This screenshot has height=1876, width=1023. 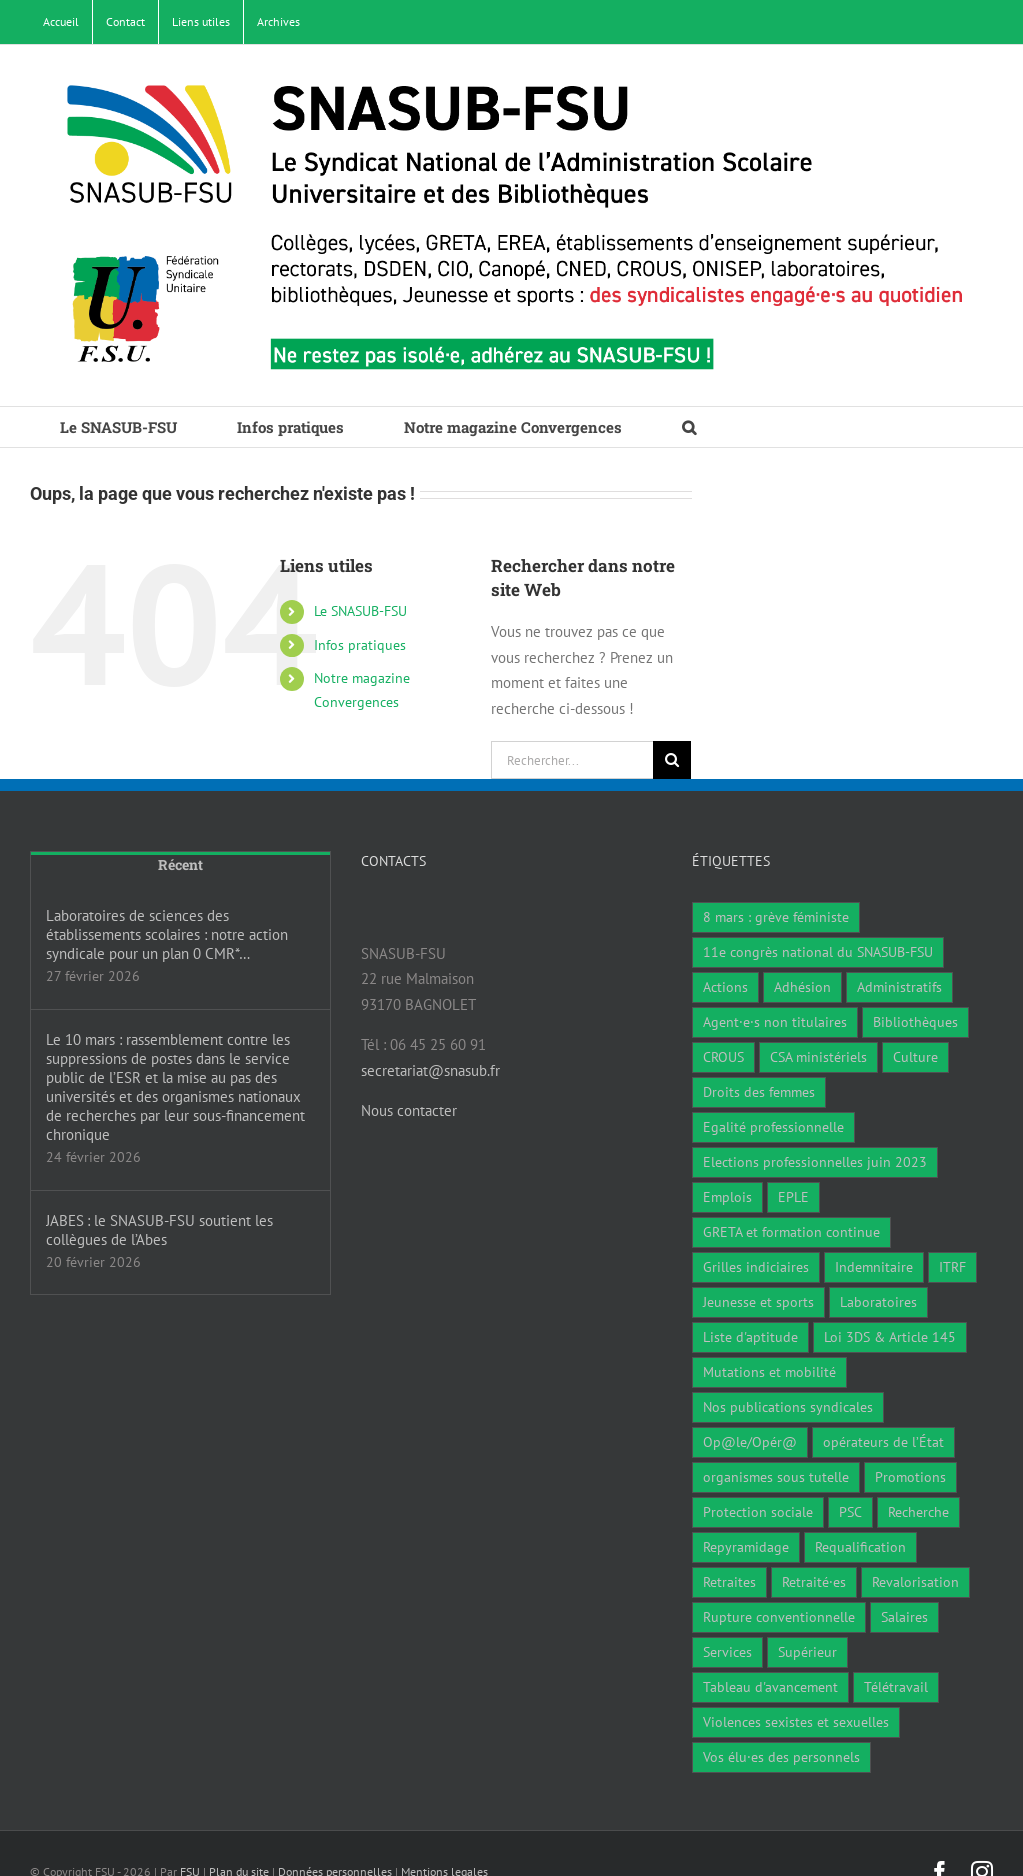 I want to click on Nos publications syndicales [Nos publications syndicales (26 éléments)], so click(x=788, y=1407).